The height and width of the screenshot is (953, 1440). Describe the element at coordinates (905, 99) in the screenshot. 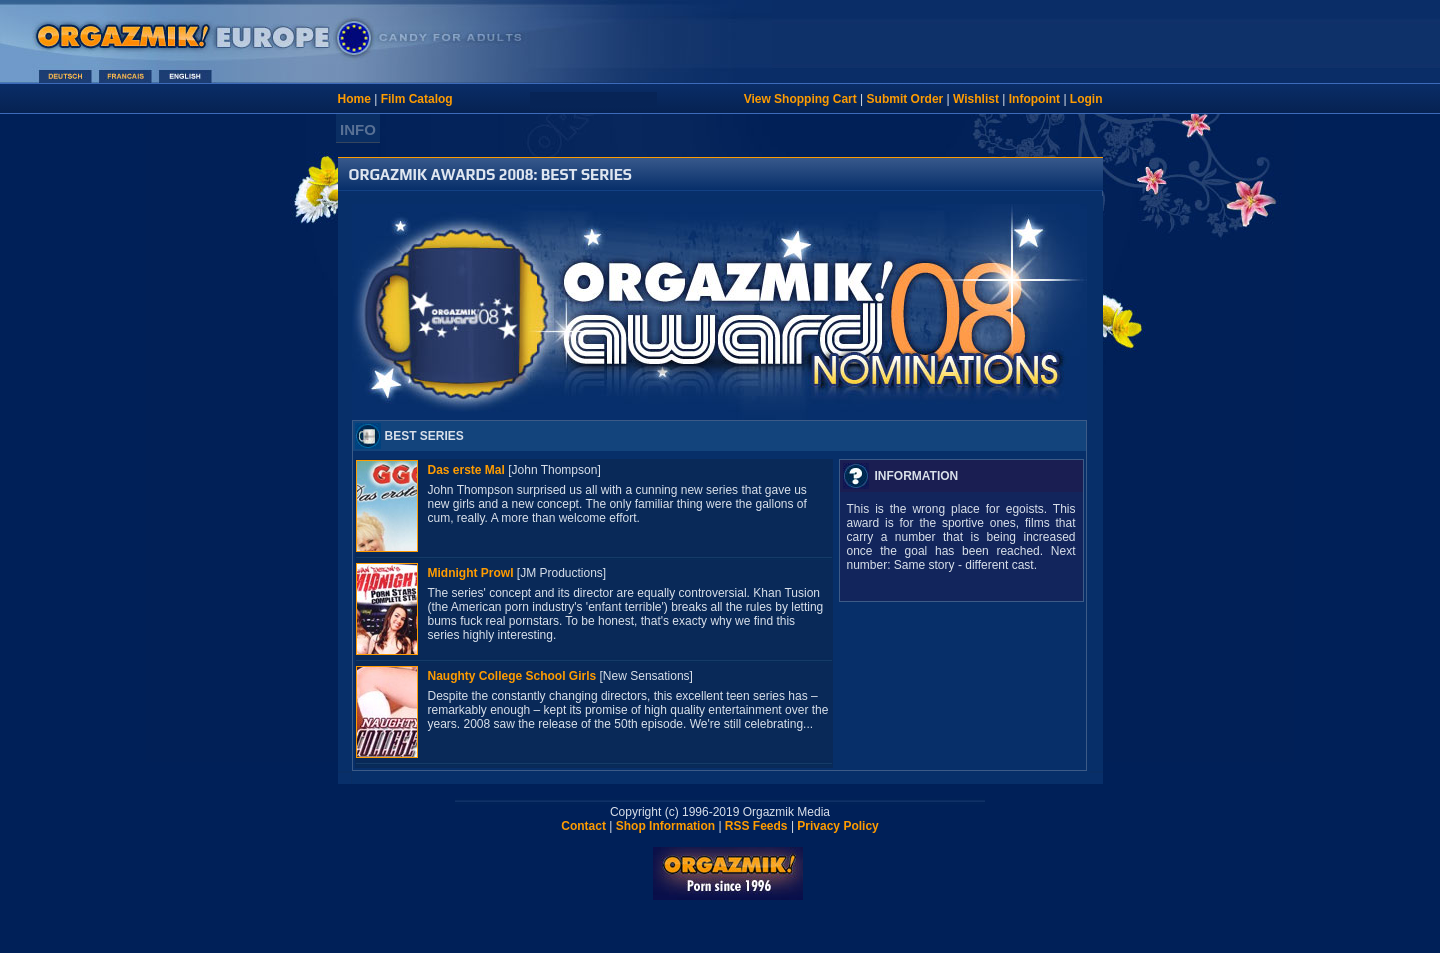

I see `Submit Order` at that location.